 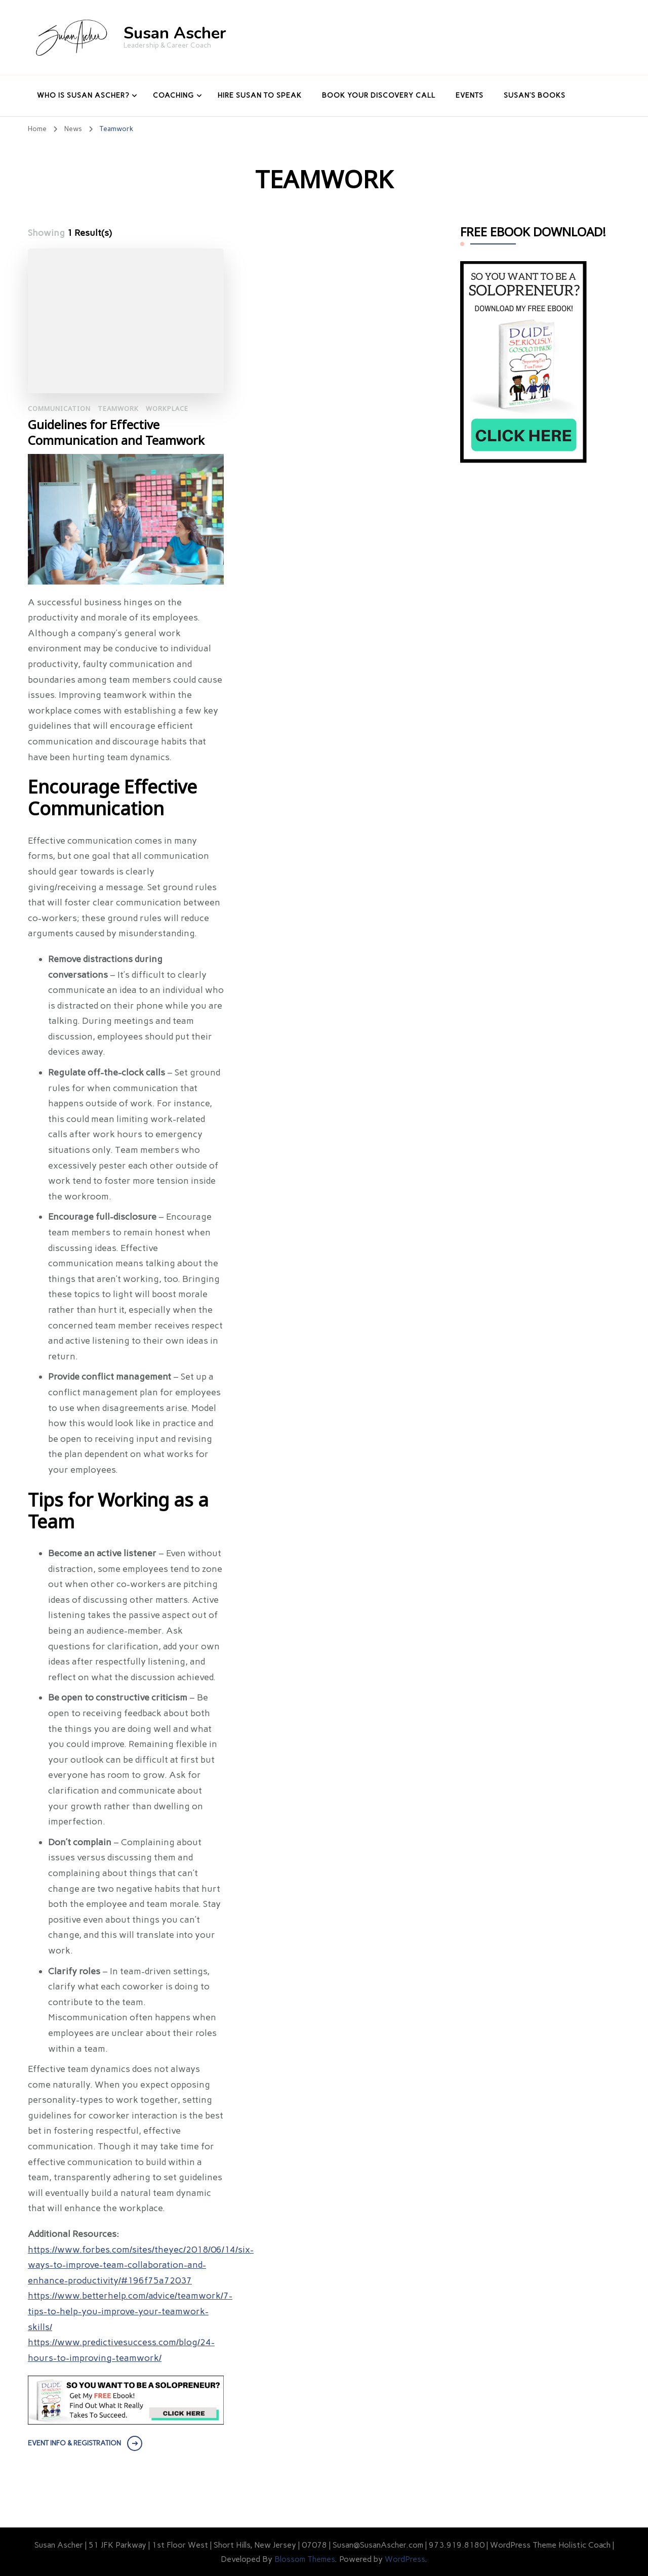 What do you see at coordinates (175, 33) in the screenshot?
I see `Susan Ascher` at bounding box center [175, 33].